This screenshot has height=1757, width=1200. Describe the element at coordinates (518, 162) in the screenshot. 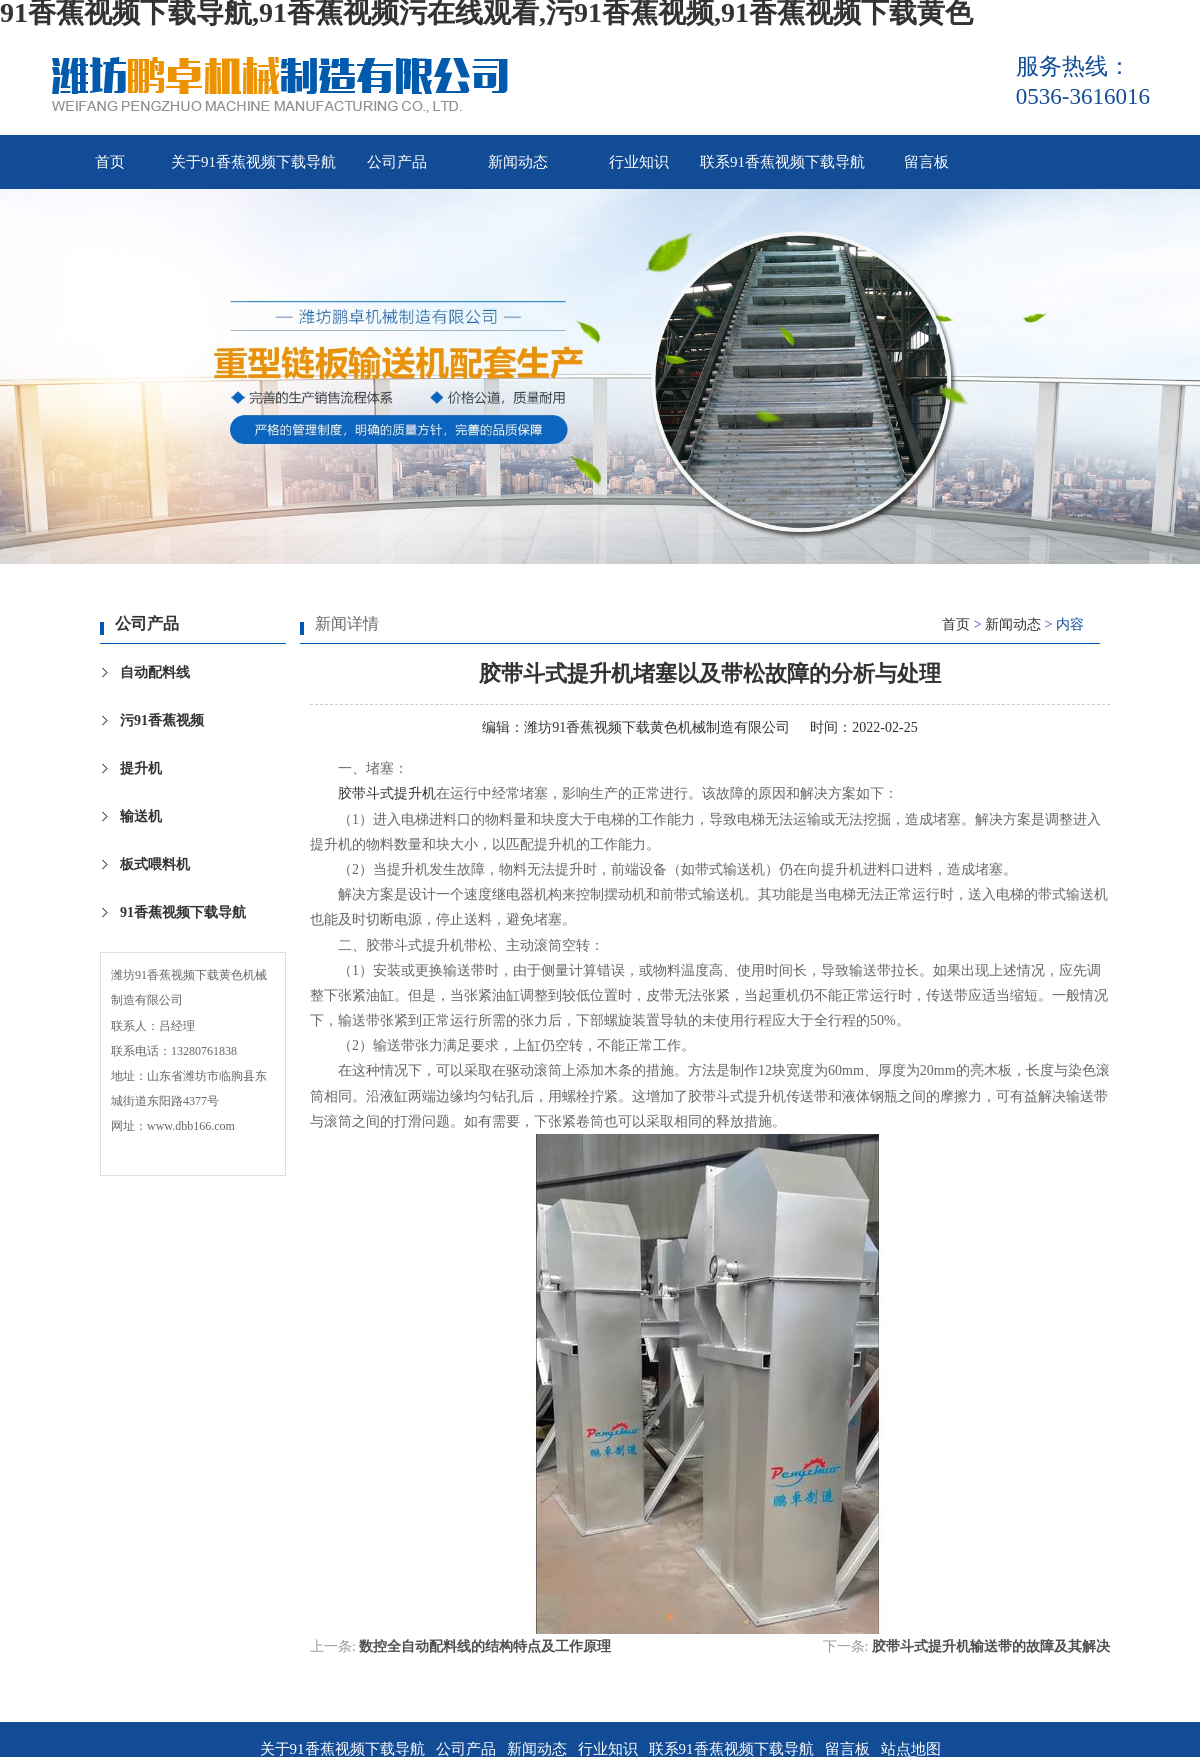

I see `新闻动态` at that location.